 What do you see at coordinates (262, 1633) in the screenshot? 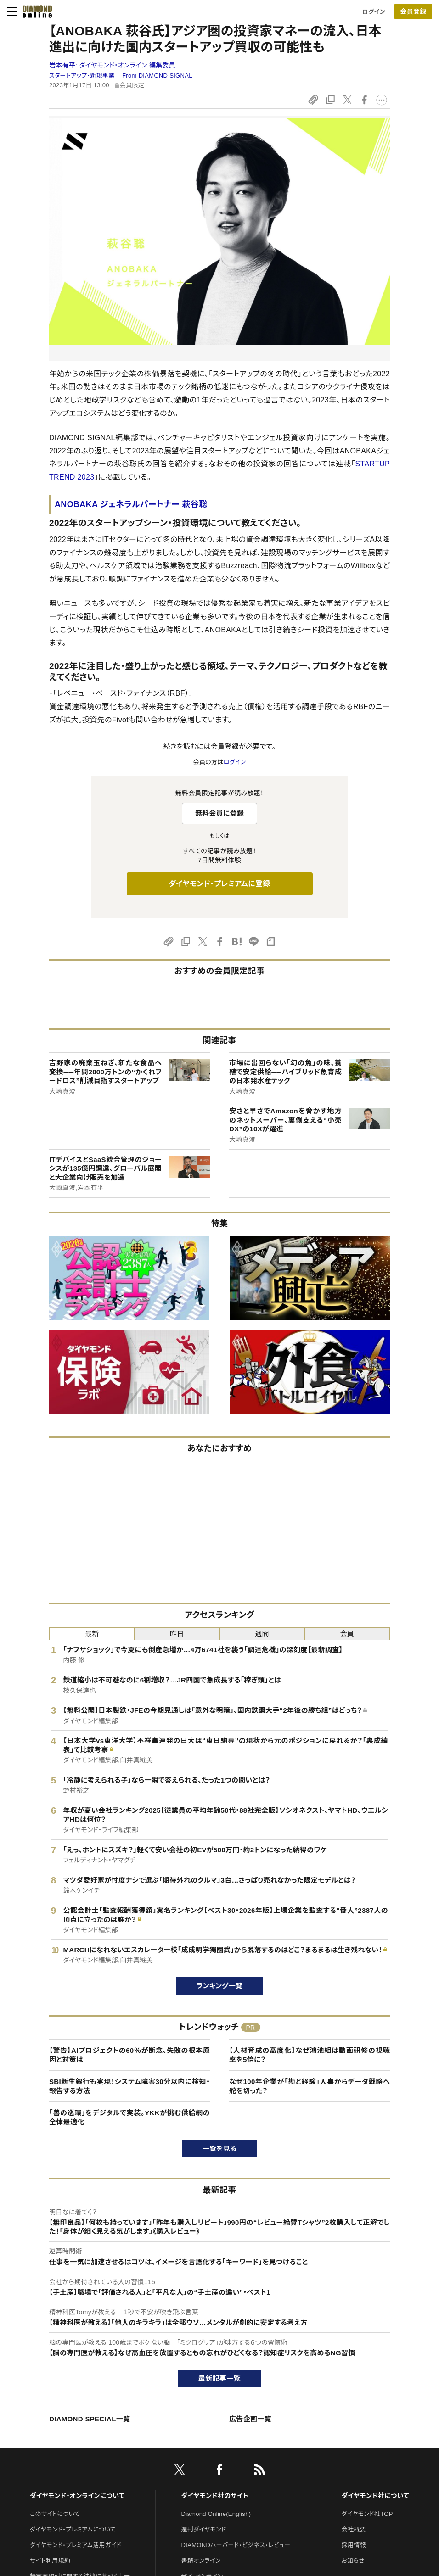
I see `週間` at bounding box center [262, 1633].